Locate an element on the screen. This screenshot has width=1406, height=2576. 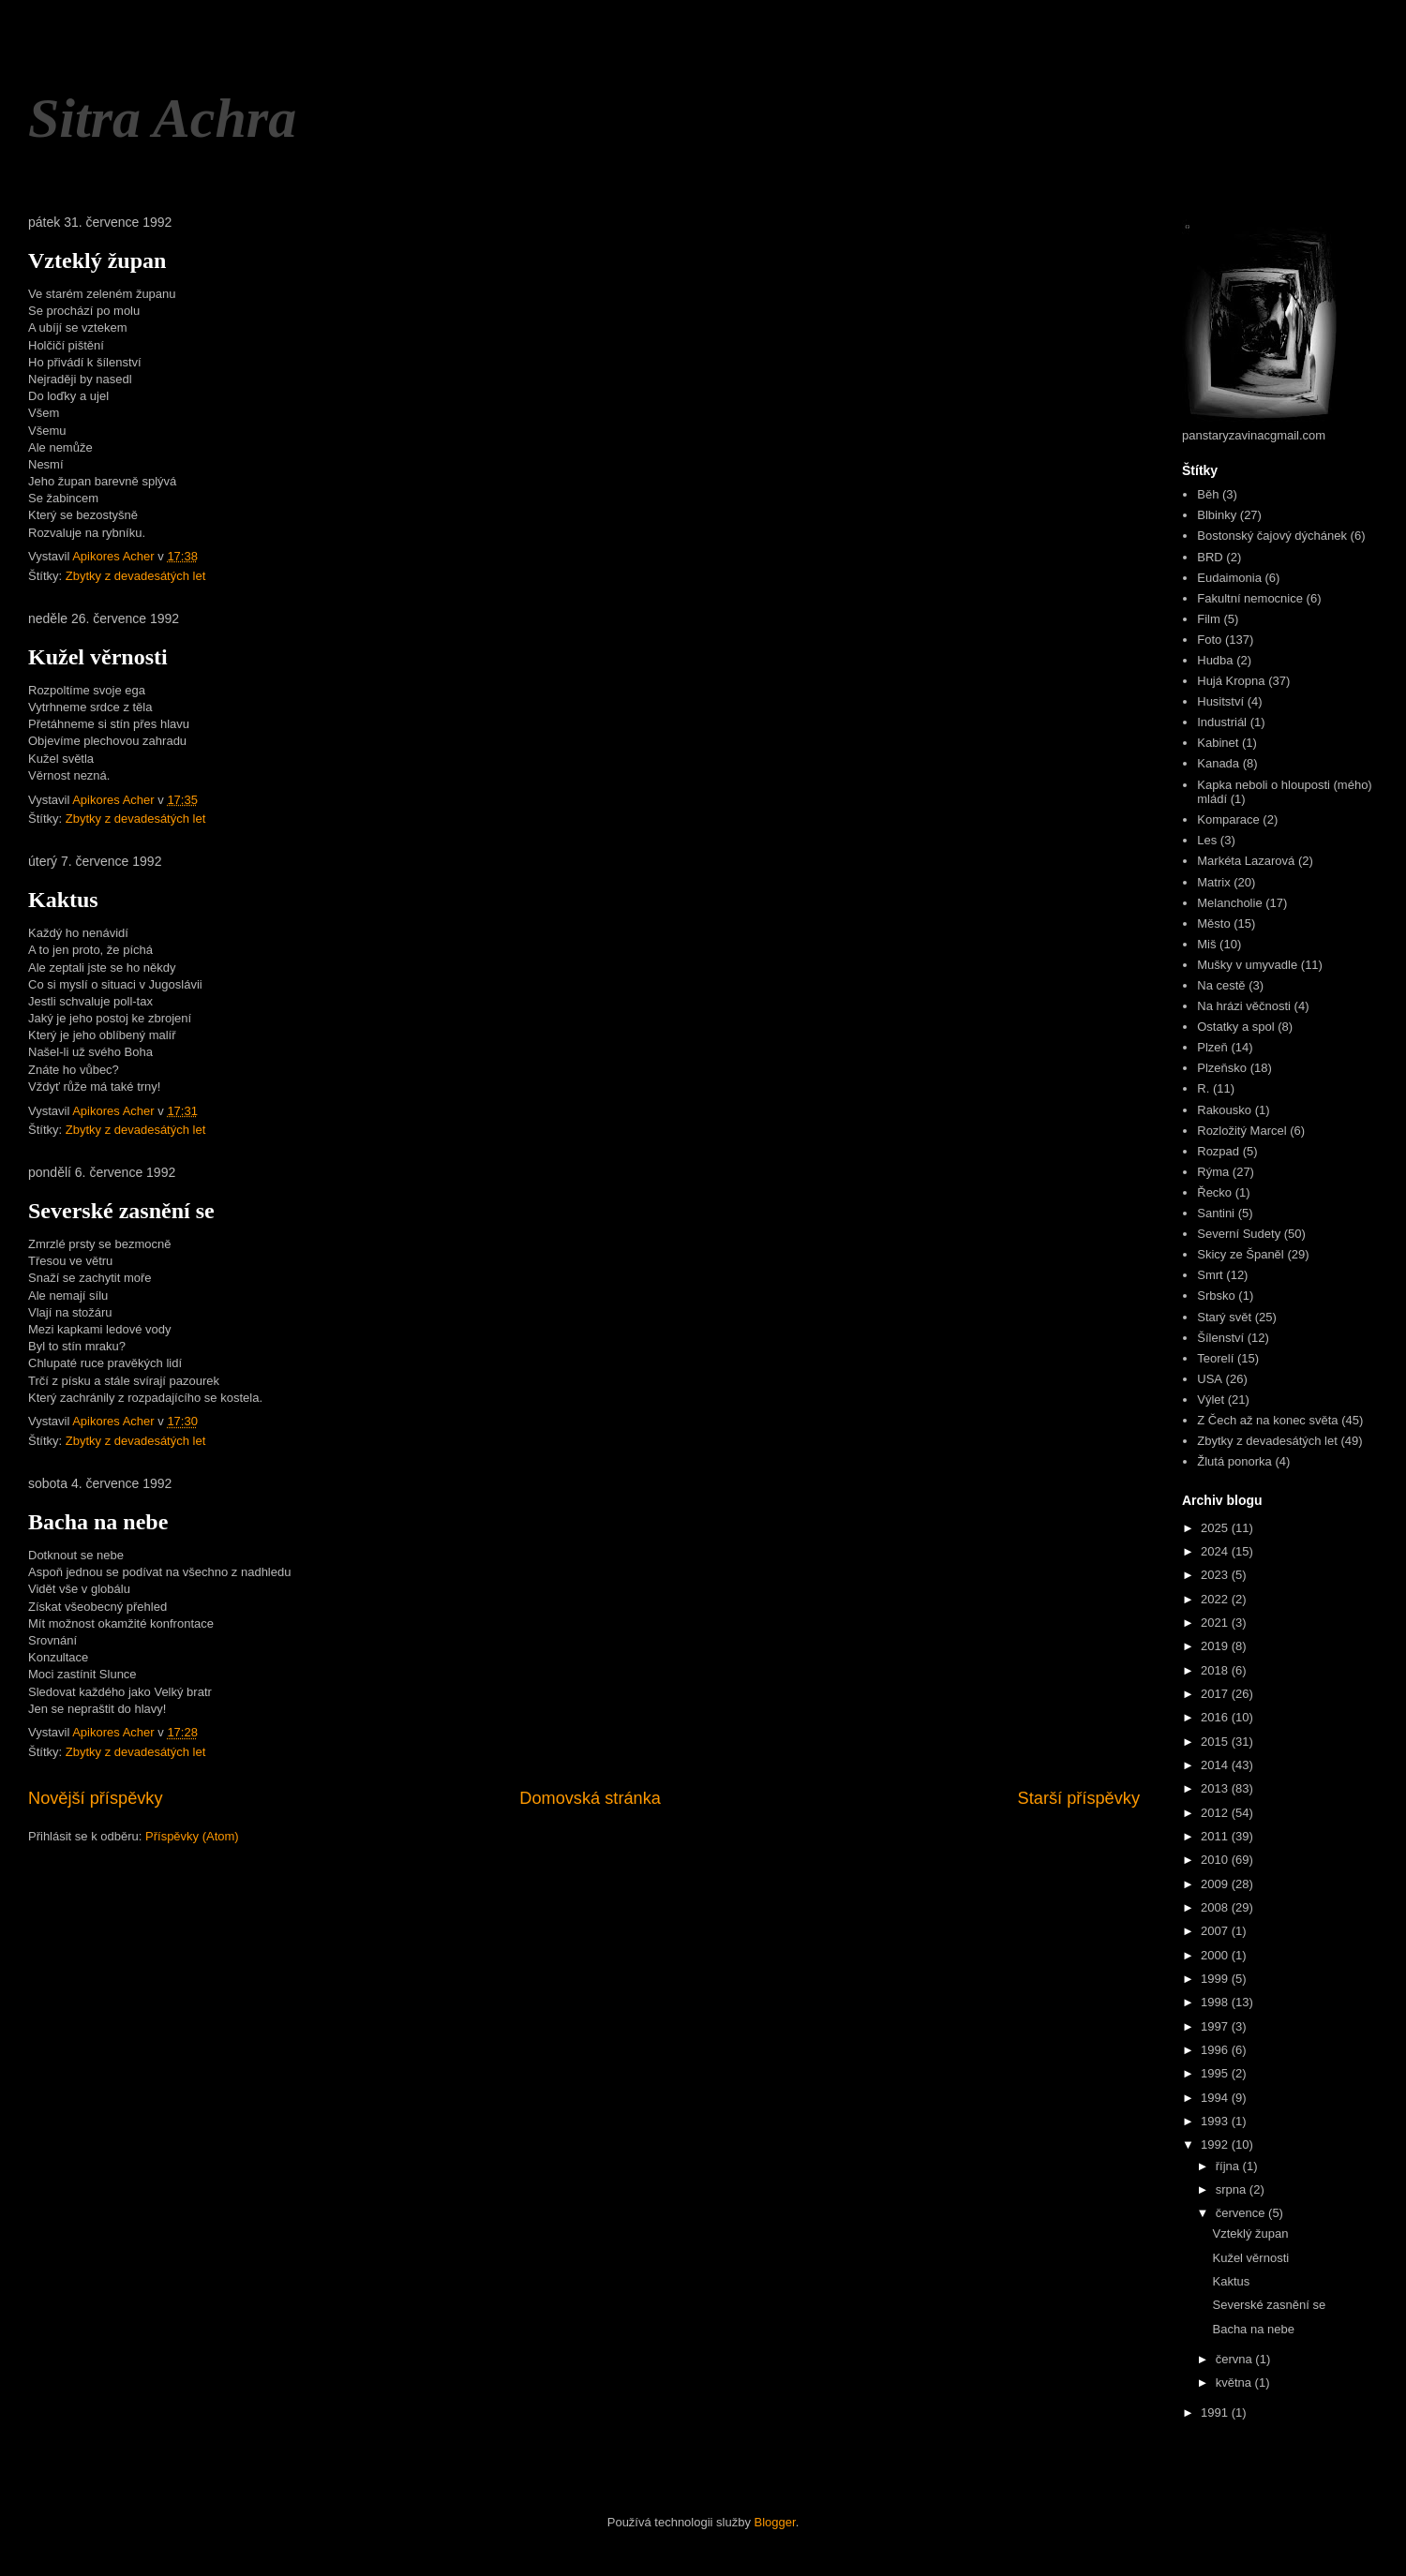
Starší příspěvky is located at coordinates (1079, 1798).